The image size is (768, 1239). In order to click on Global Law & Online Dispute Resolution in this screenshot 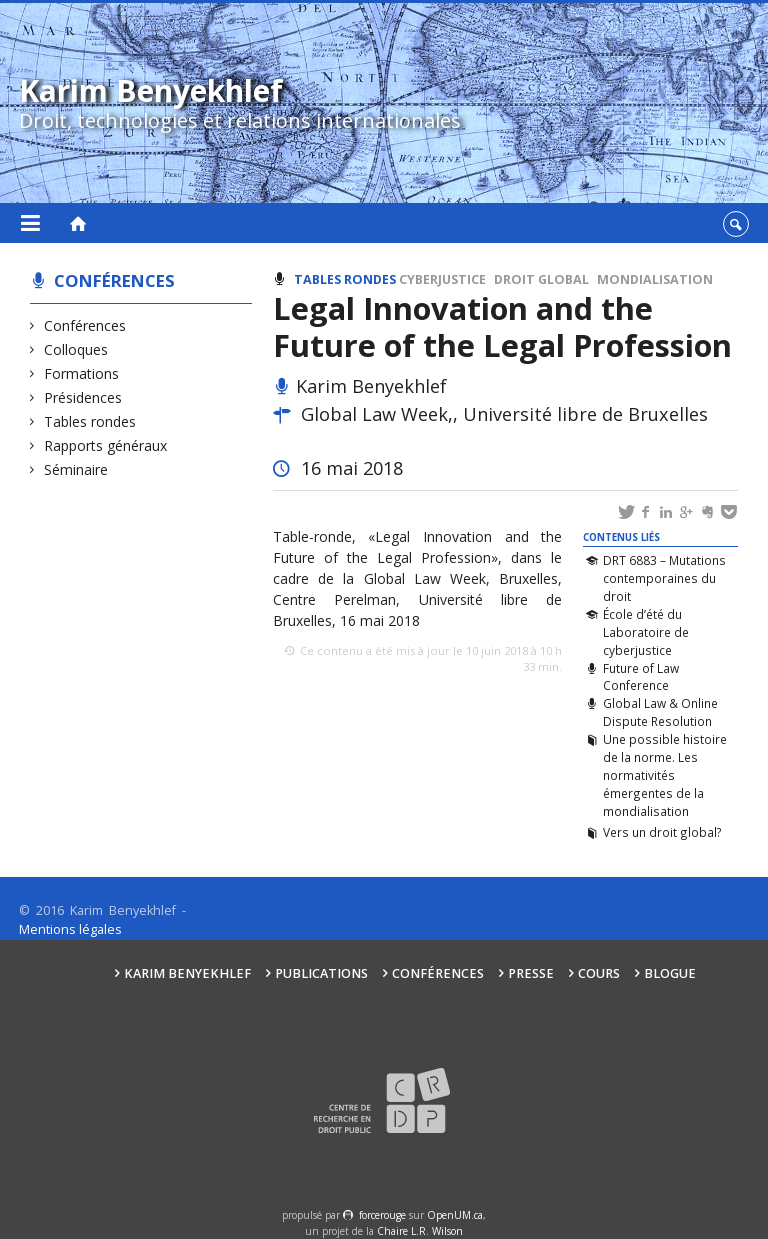, I will do `click(660, 712)`.